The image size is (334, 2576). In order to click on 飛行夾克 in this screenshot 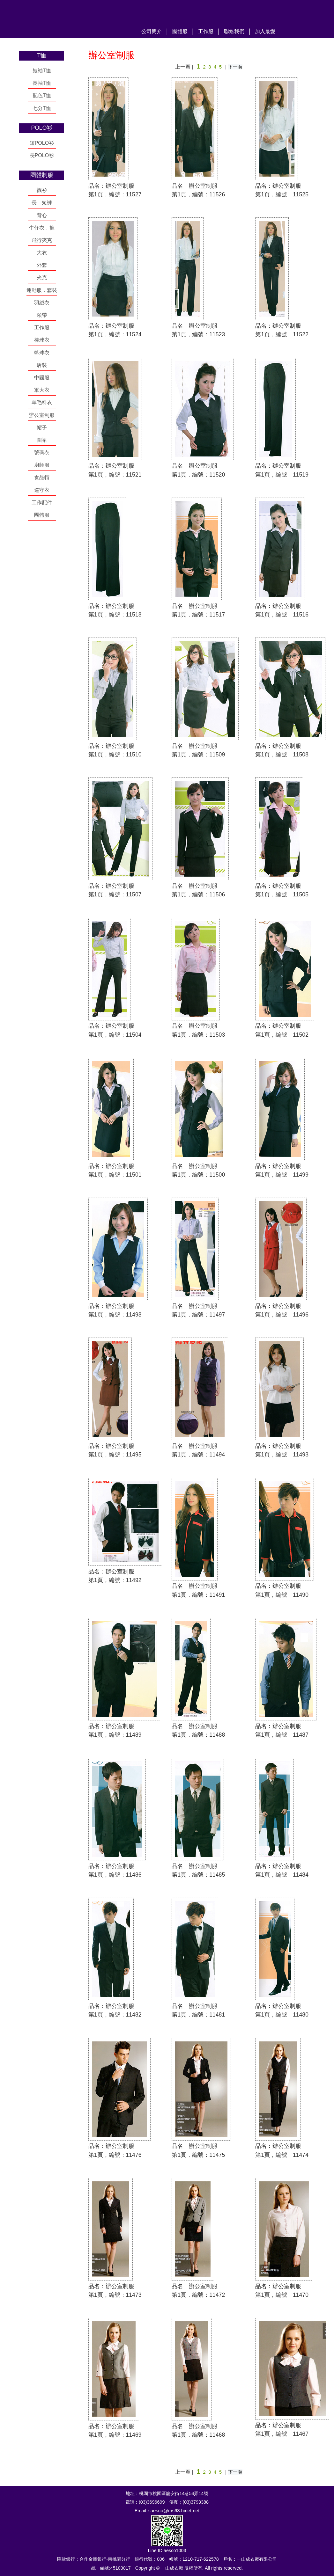, I will do `click(42, 240)`.